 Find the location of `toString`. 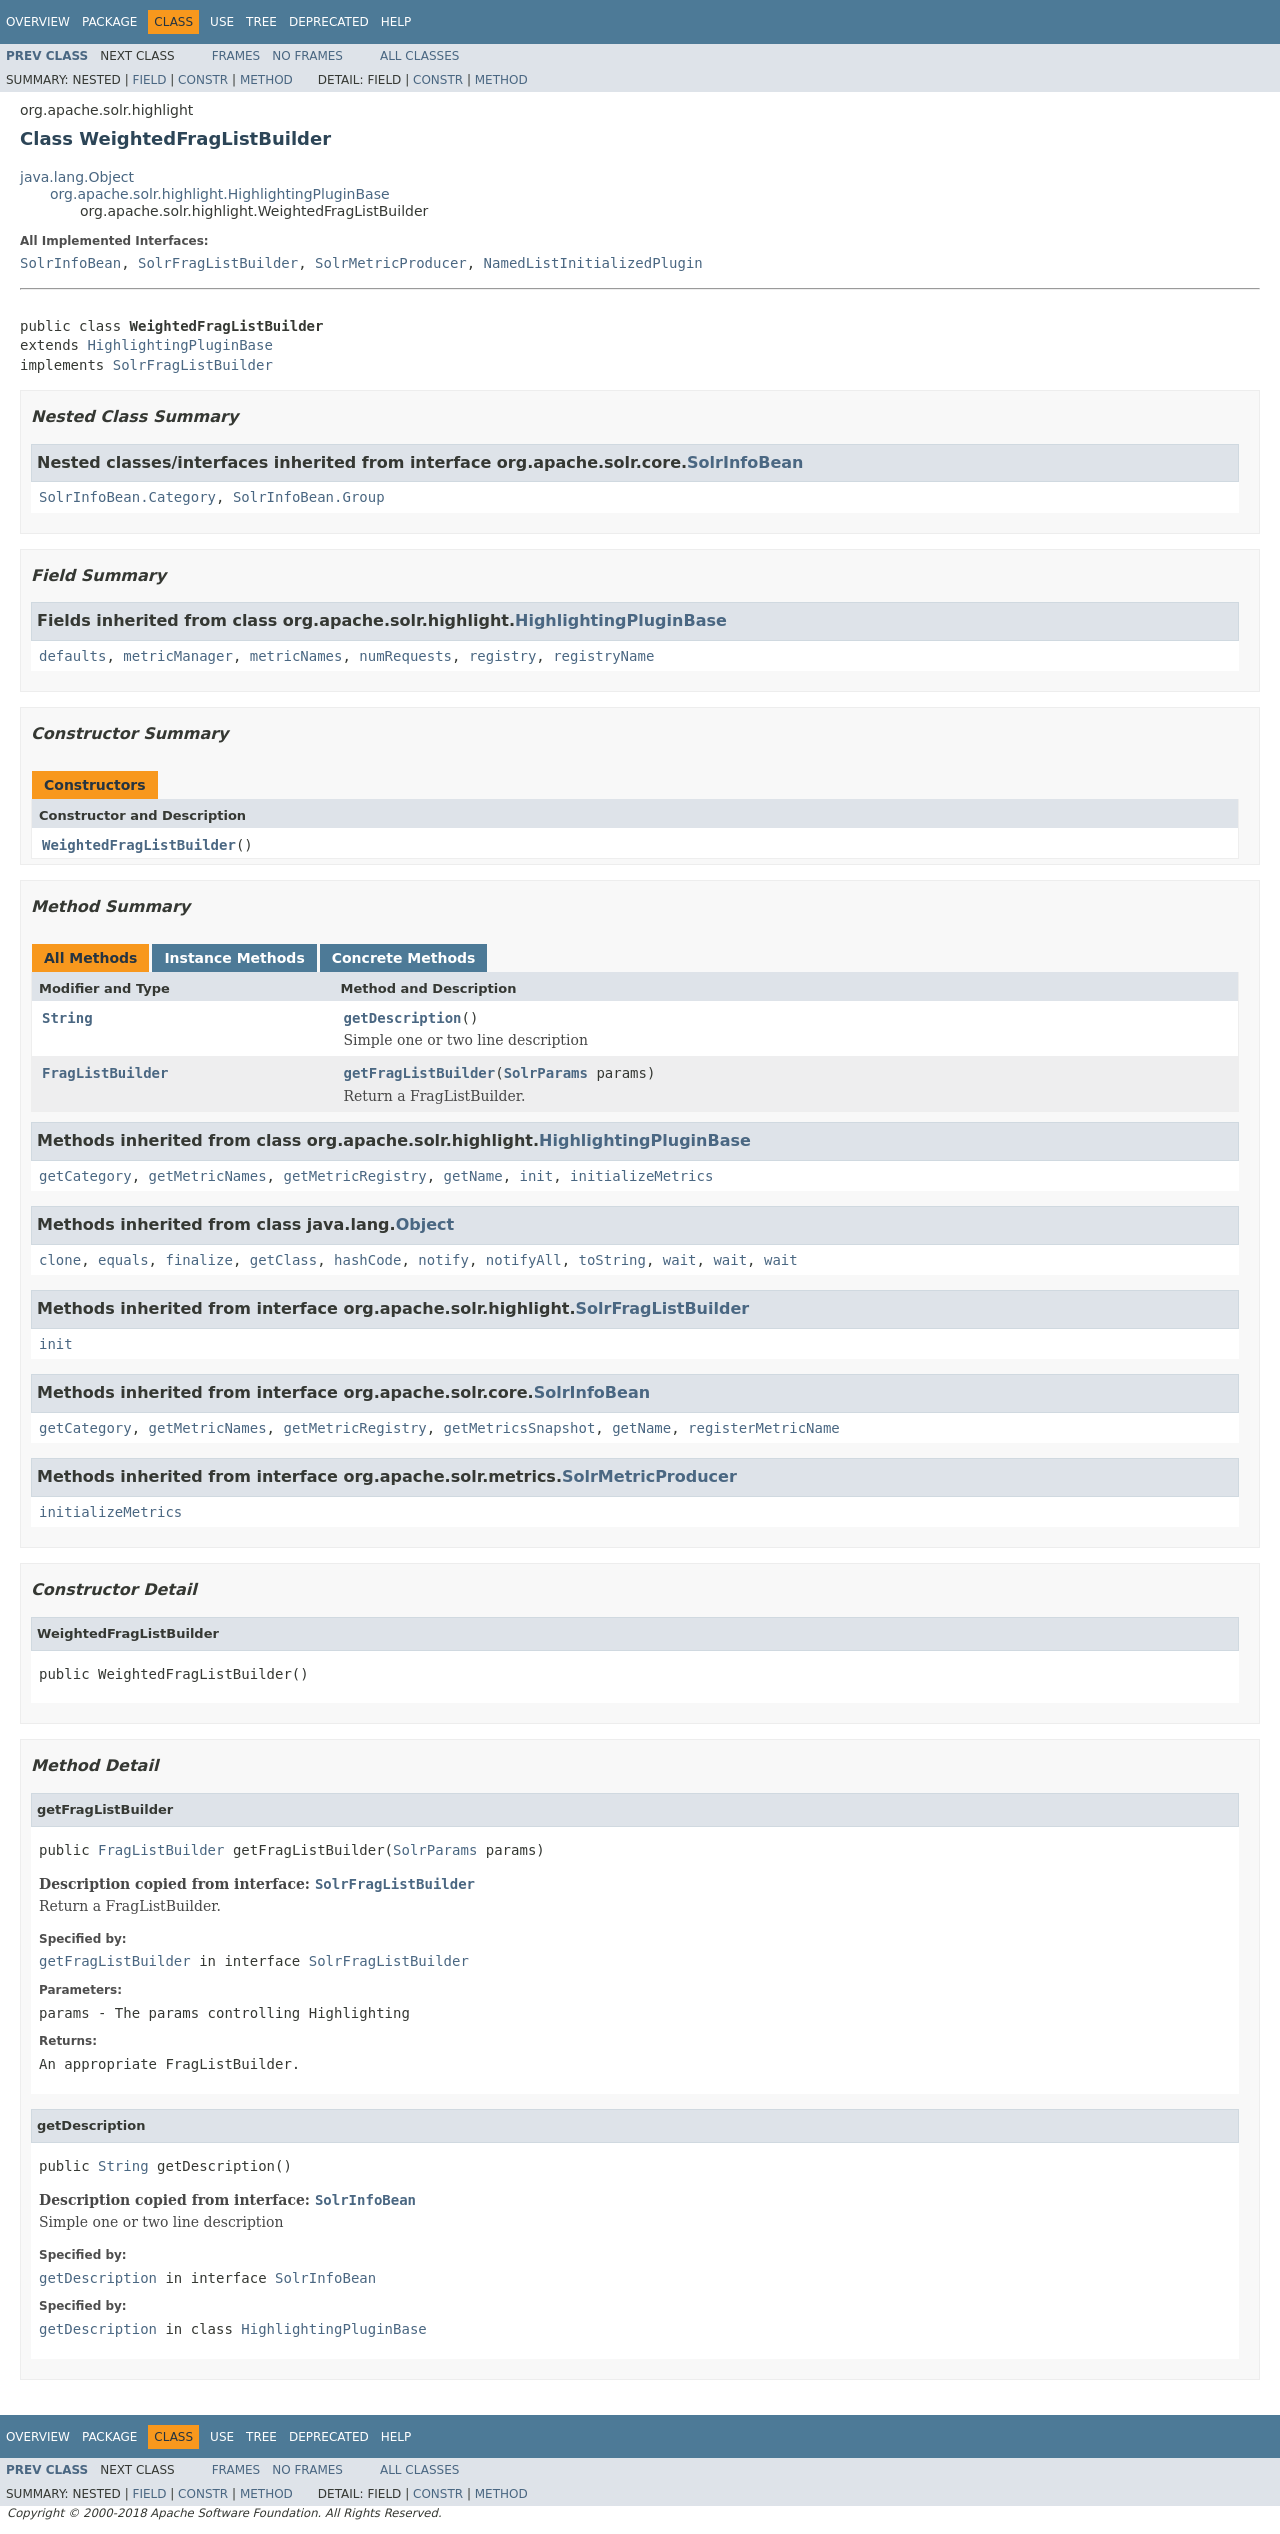

toString is located at coordinates (612, 1260).